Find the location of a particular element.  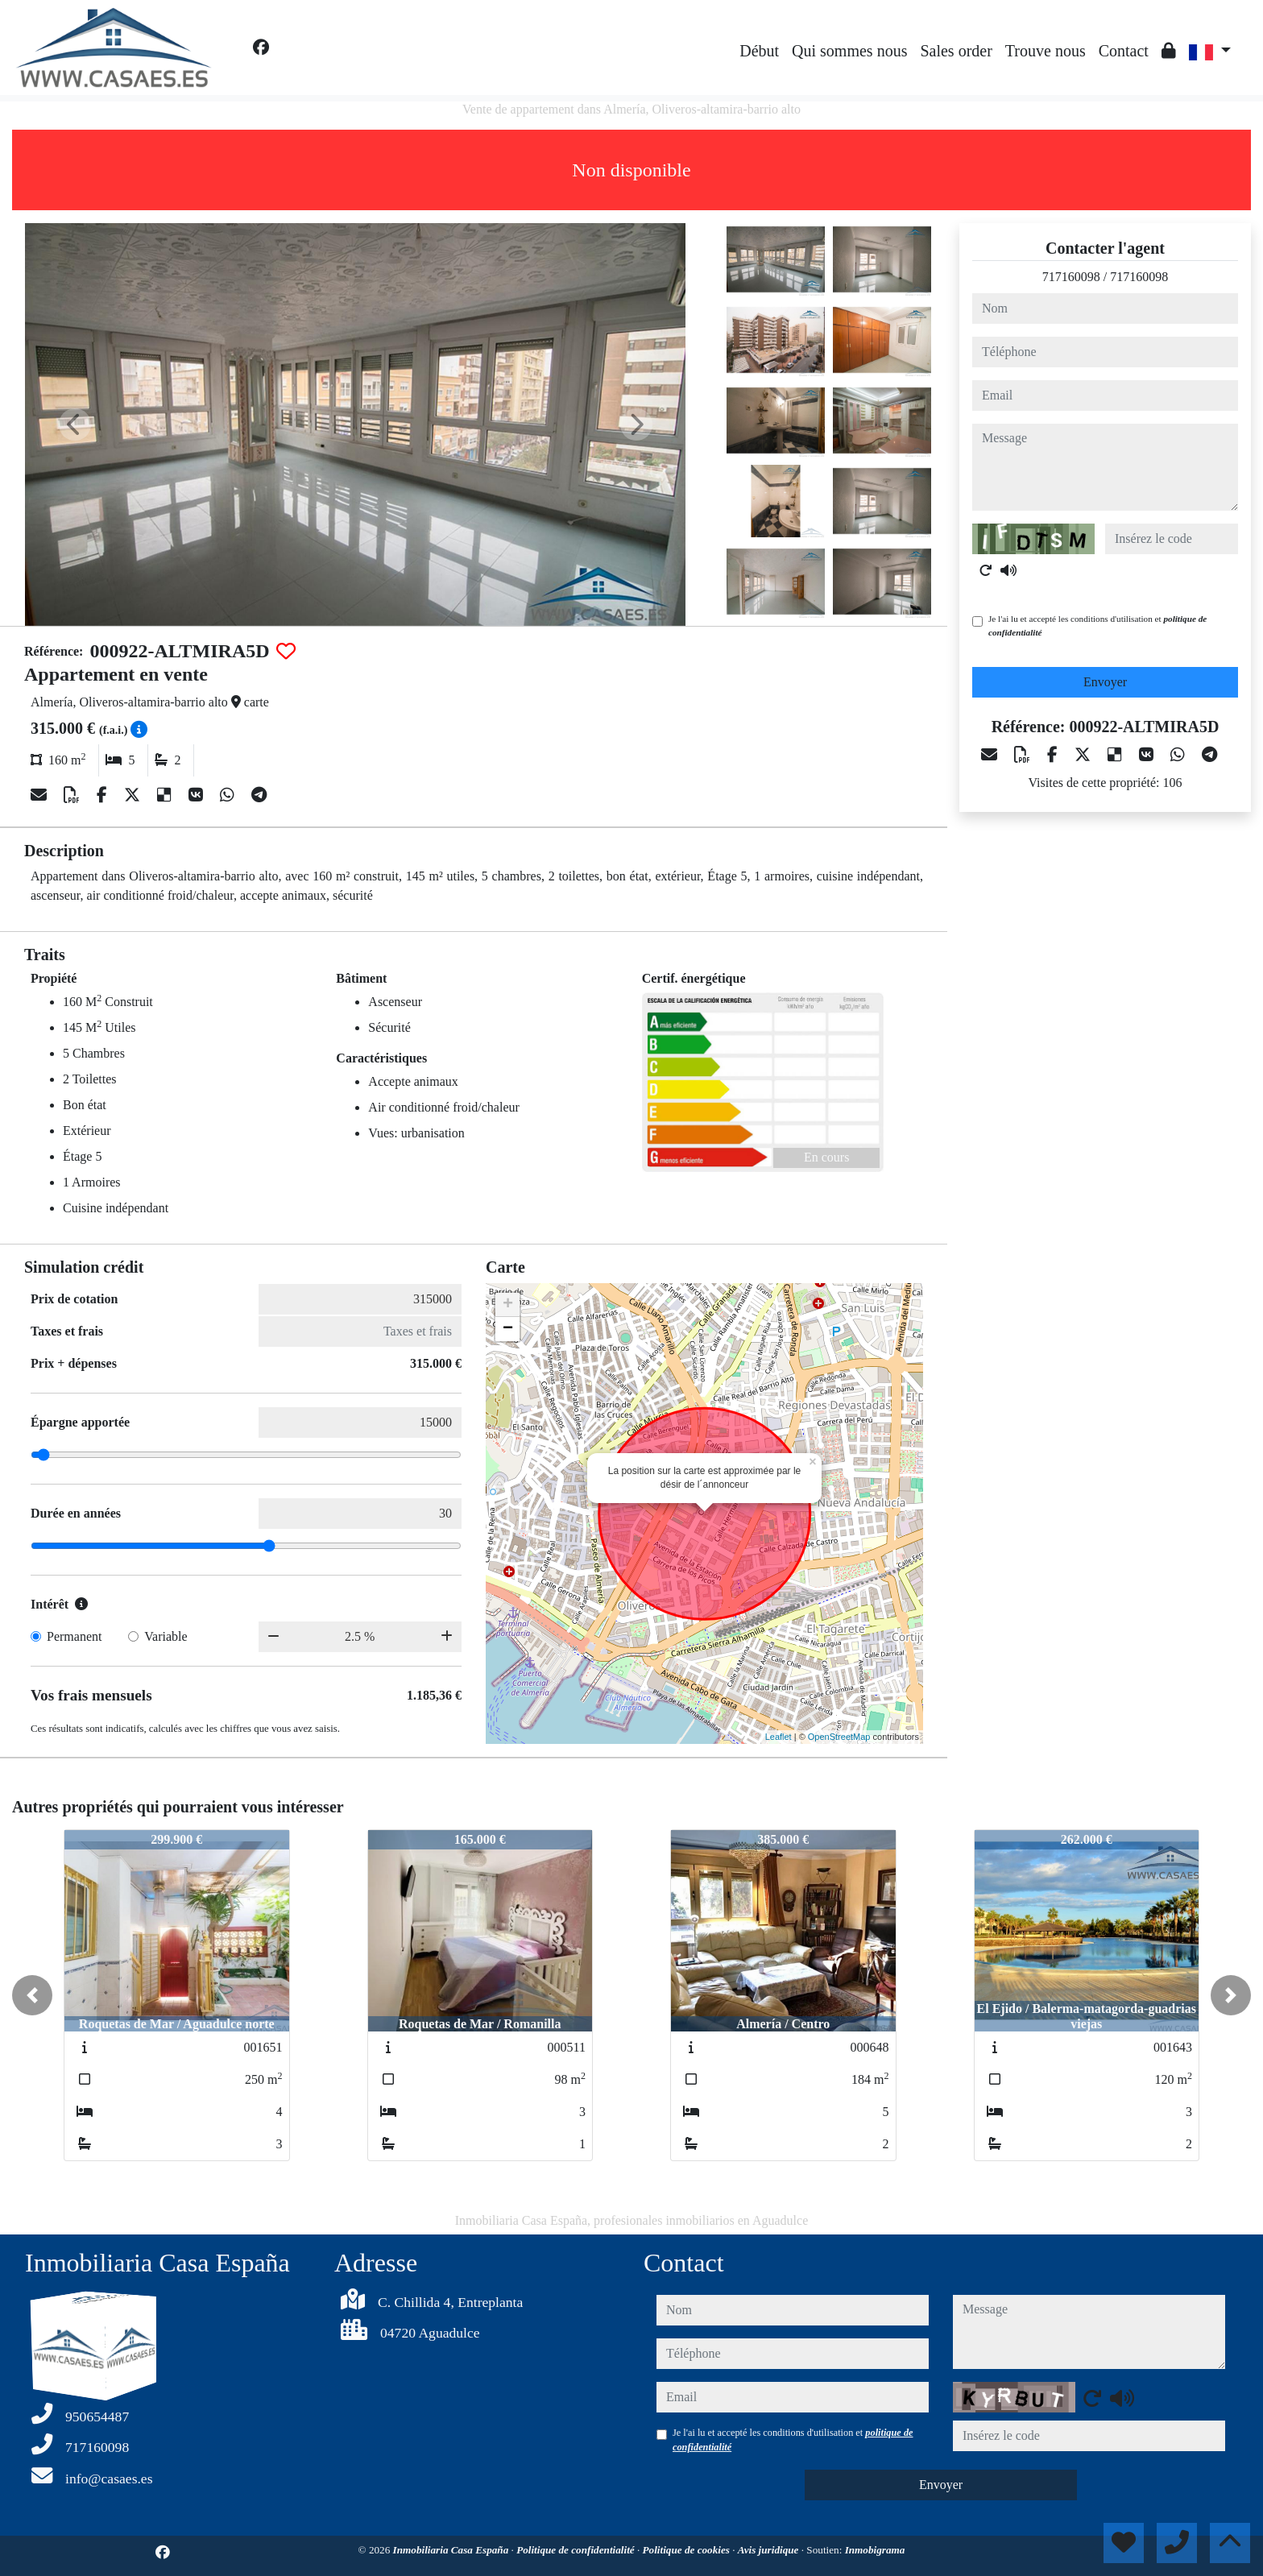

Trouve nous is located at coordinates (1045, 51).